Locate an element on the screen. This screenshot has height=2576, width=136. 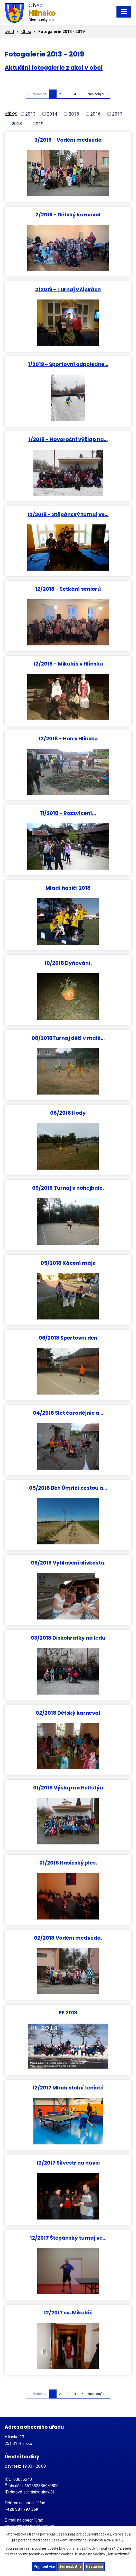
2013 is located at coordinates (30, 114).